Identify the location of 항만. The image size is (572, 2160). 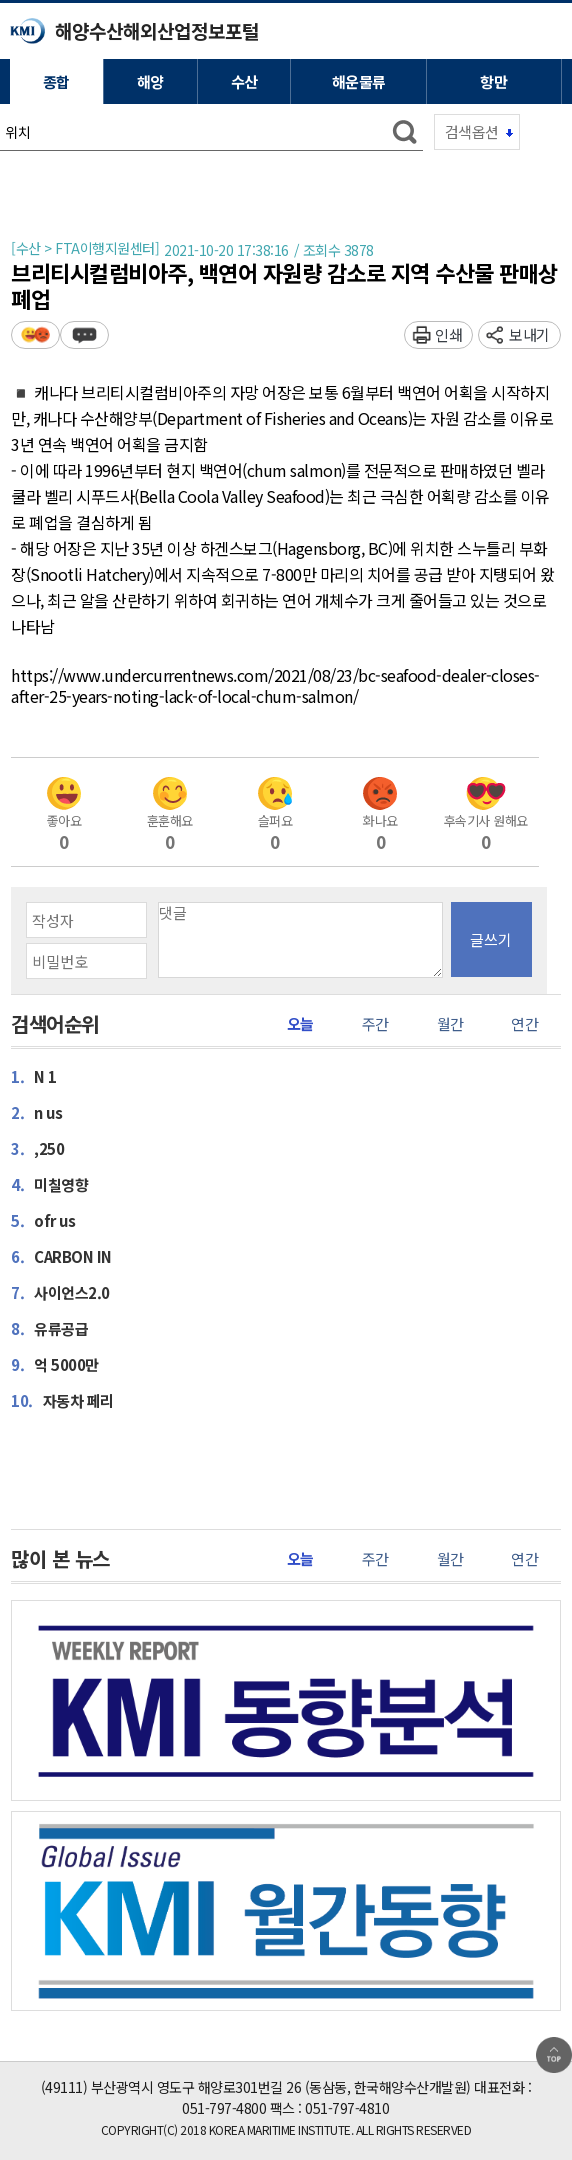
(493, 81).